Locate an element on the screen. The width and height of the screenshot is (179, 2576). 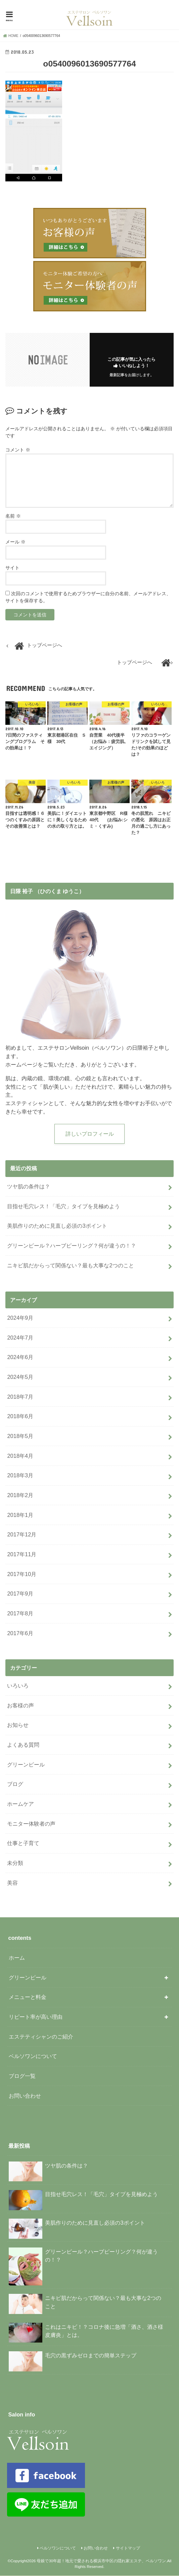
コメント is located at coordinates (17, 449).